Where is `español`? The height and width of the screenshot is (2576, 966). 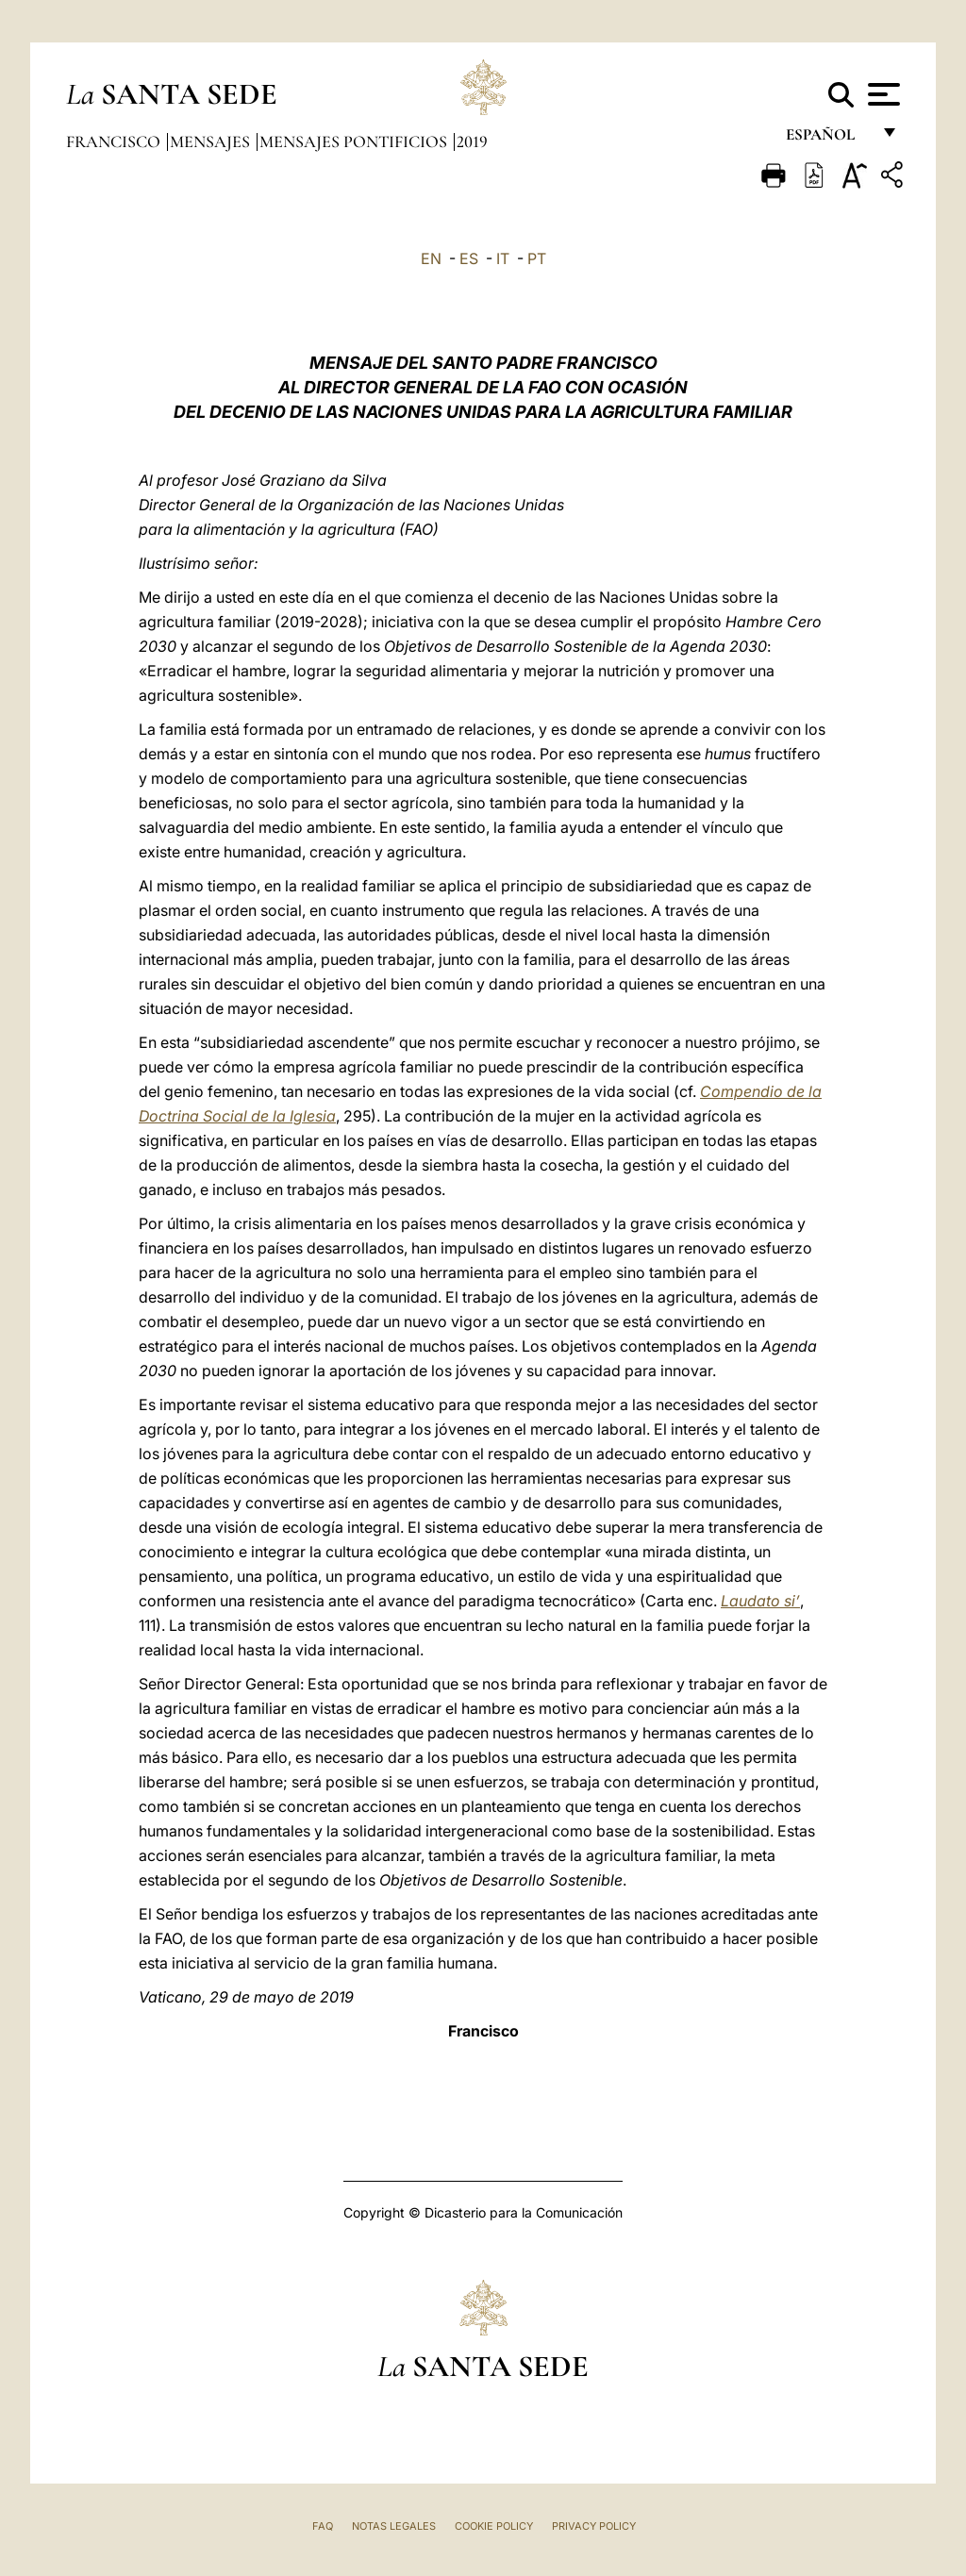 español is located at coordinates (828, 139).